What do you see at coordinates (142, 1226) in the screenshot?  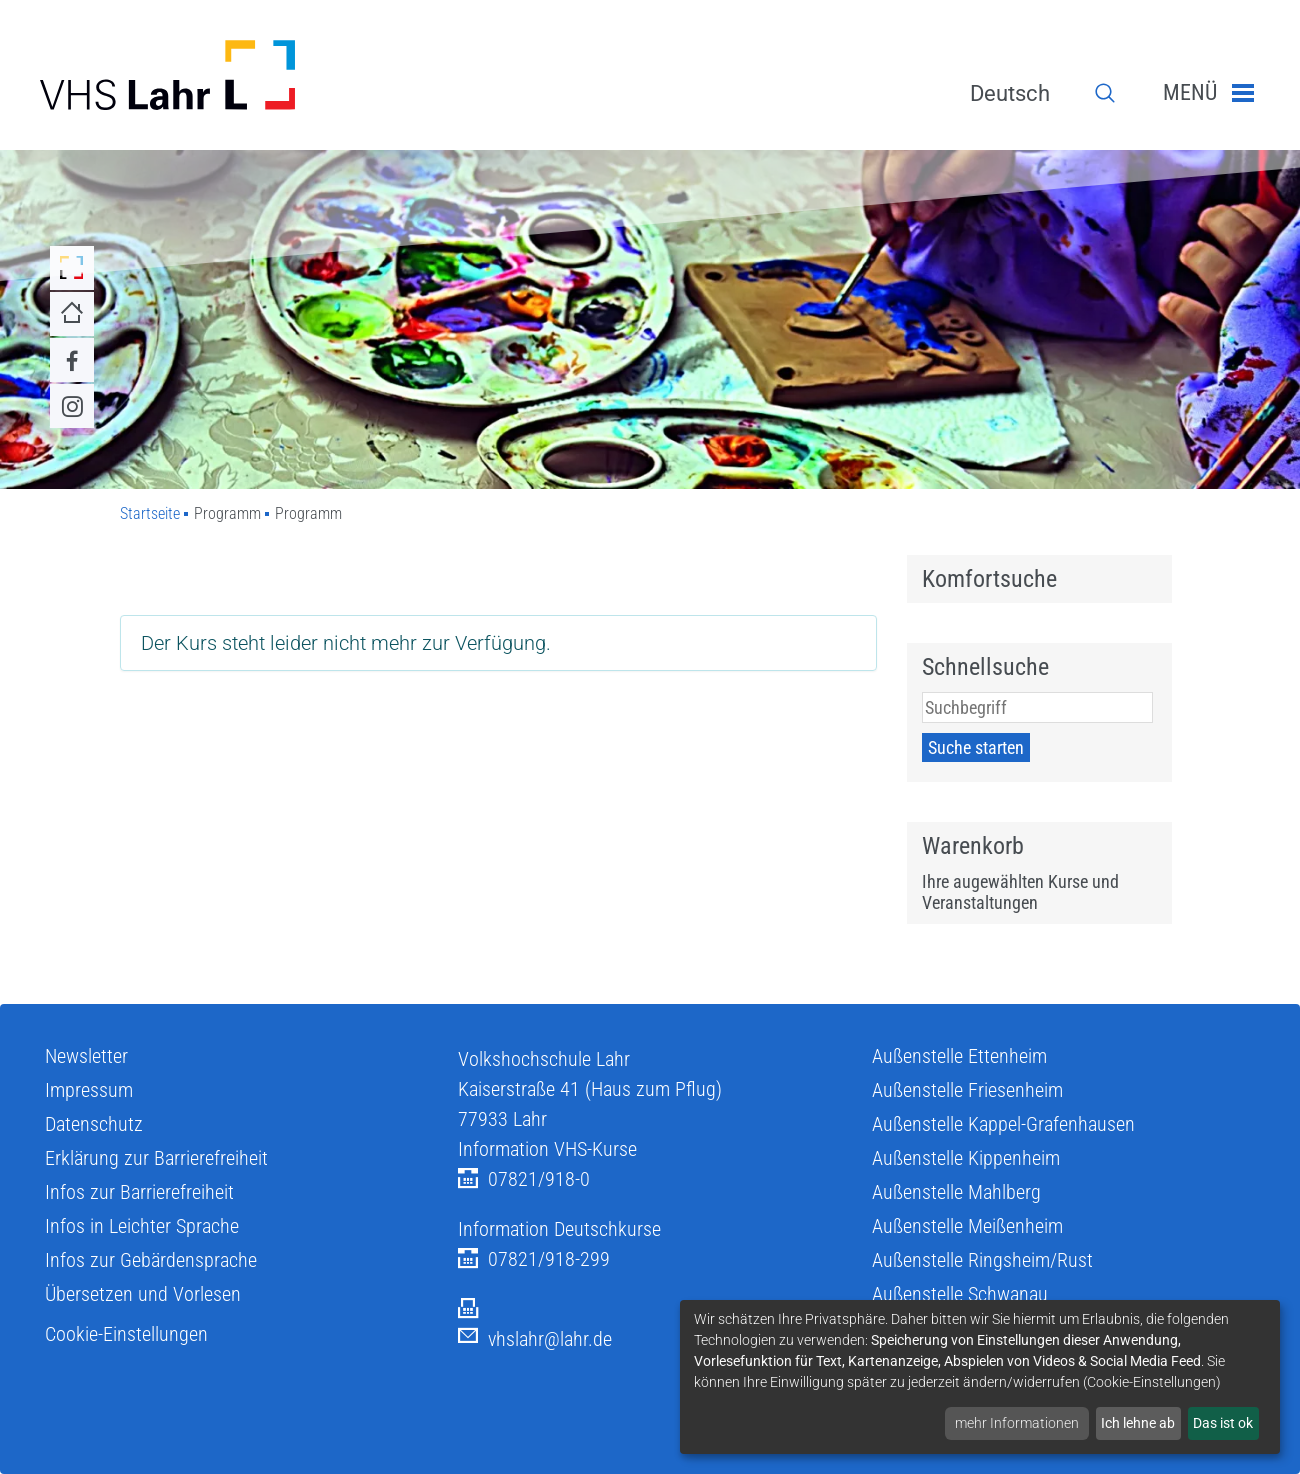 I see `Infos in Leichter Sprache` at bounding box center [142, 1226].